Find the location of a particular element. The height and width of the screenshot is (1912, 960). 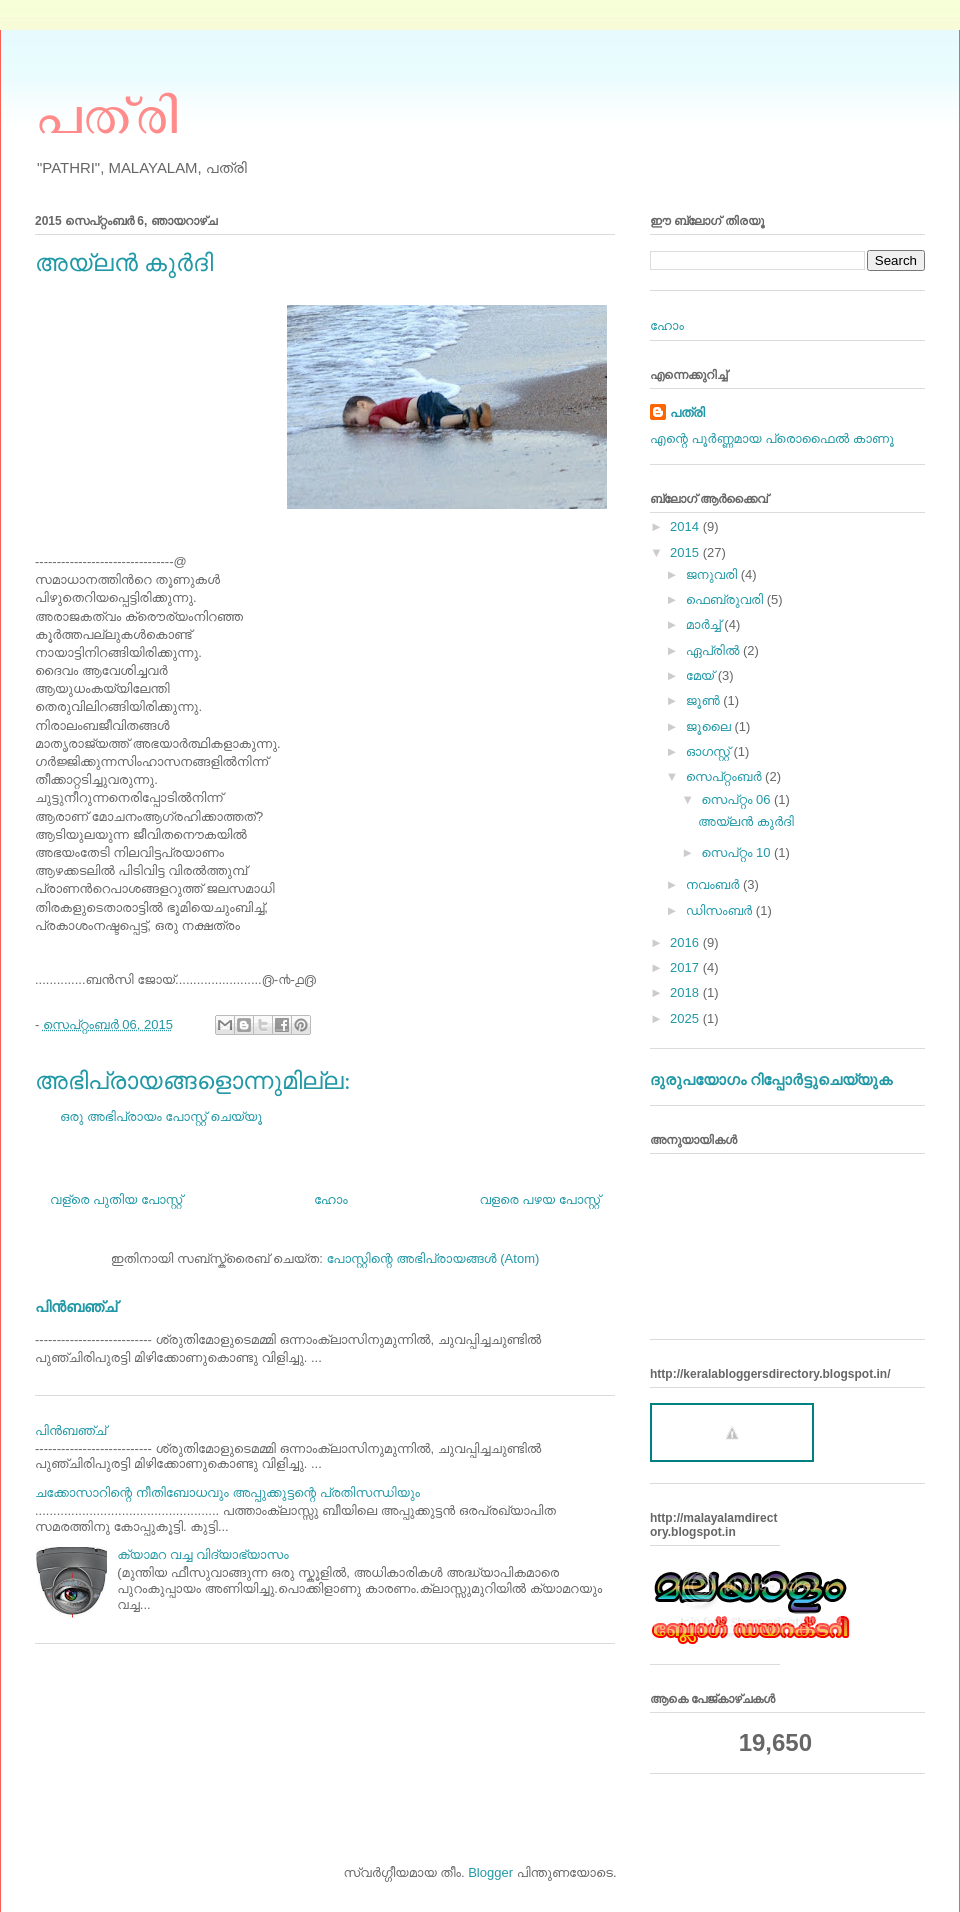

പിന്‍ബഞ്ച് is located at coordinates (76, 1306).